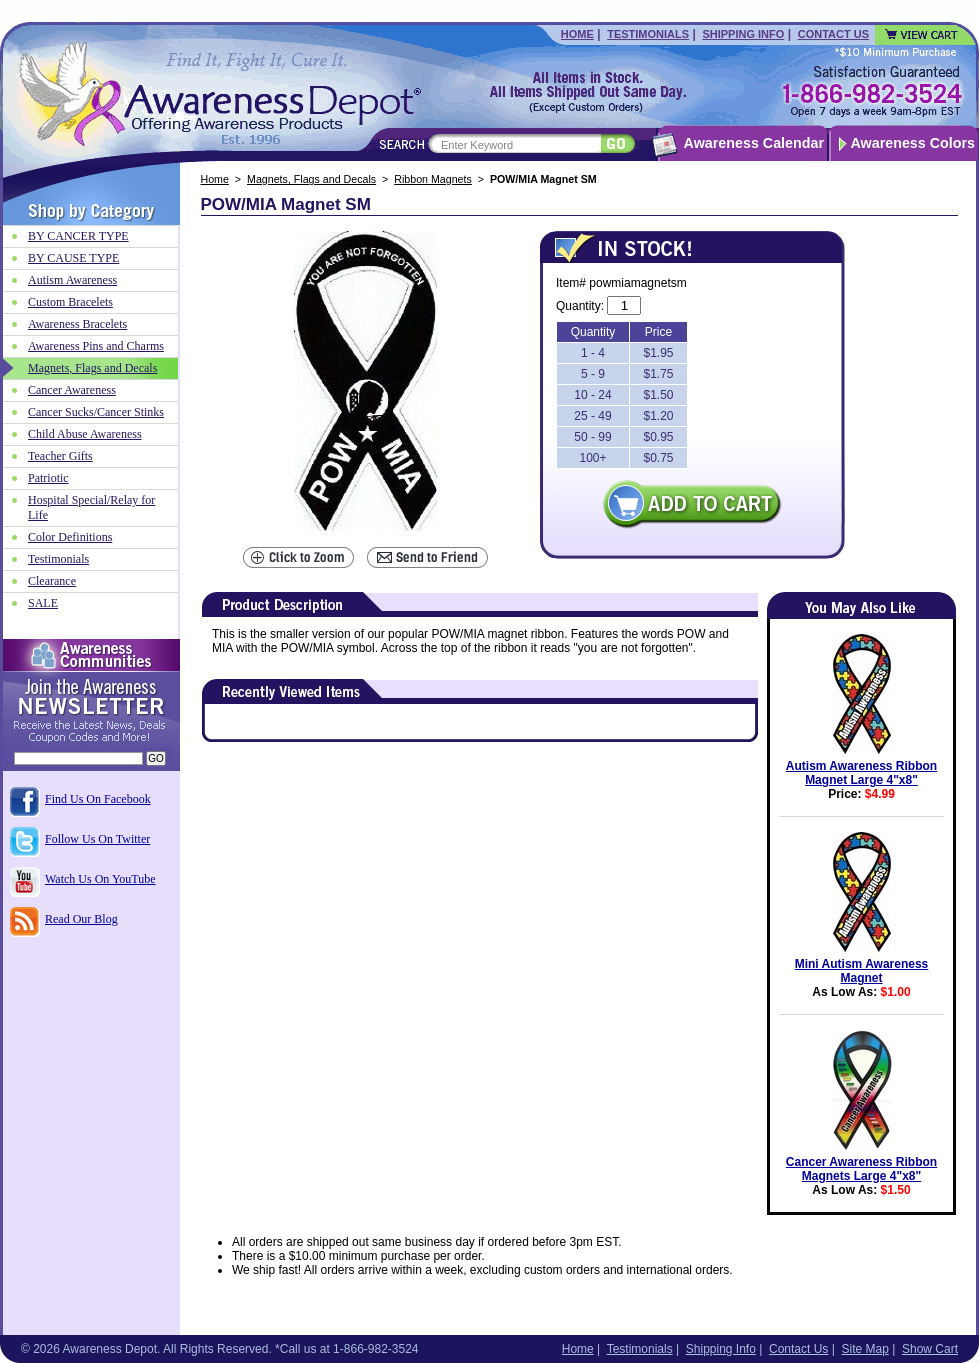 Image resolution: width=979 pixels, height=1363 pixels. I want to click on Site Map, so click(864, 1349).